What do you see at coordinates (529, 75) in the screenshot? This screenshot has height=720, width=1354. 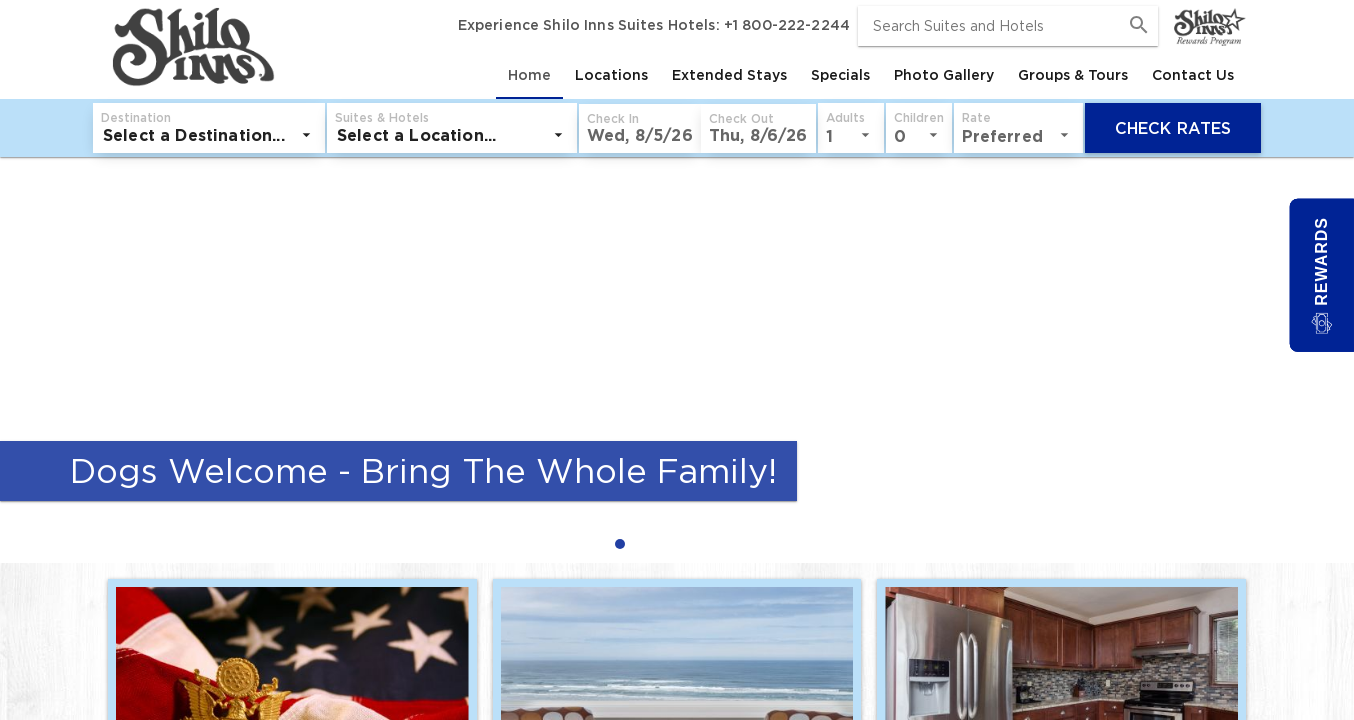 I see `[tab]` at bounding box center [529, 75].